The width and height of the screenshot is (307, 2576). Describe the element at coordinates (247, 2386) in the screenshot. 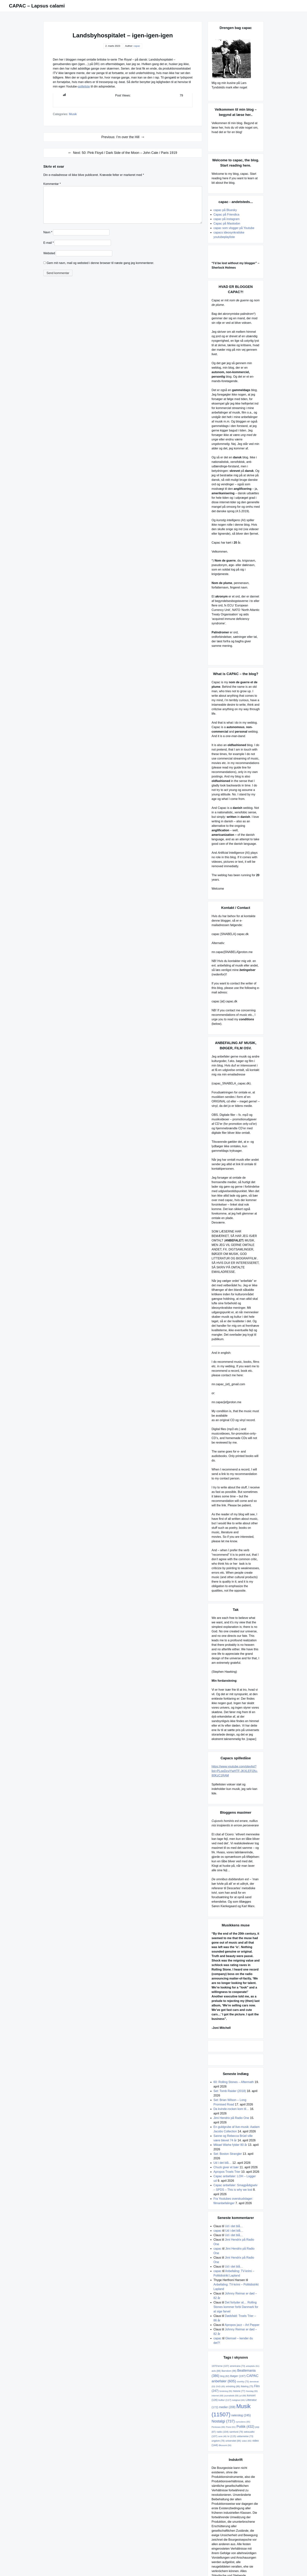

I see `fildeling [fildeling (75 elementer)]` at that location.